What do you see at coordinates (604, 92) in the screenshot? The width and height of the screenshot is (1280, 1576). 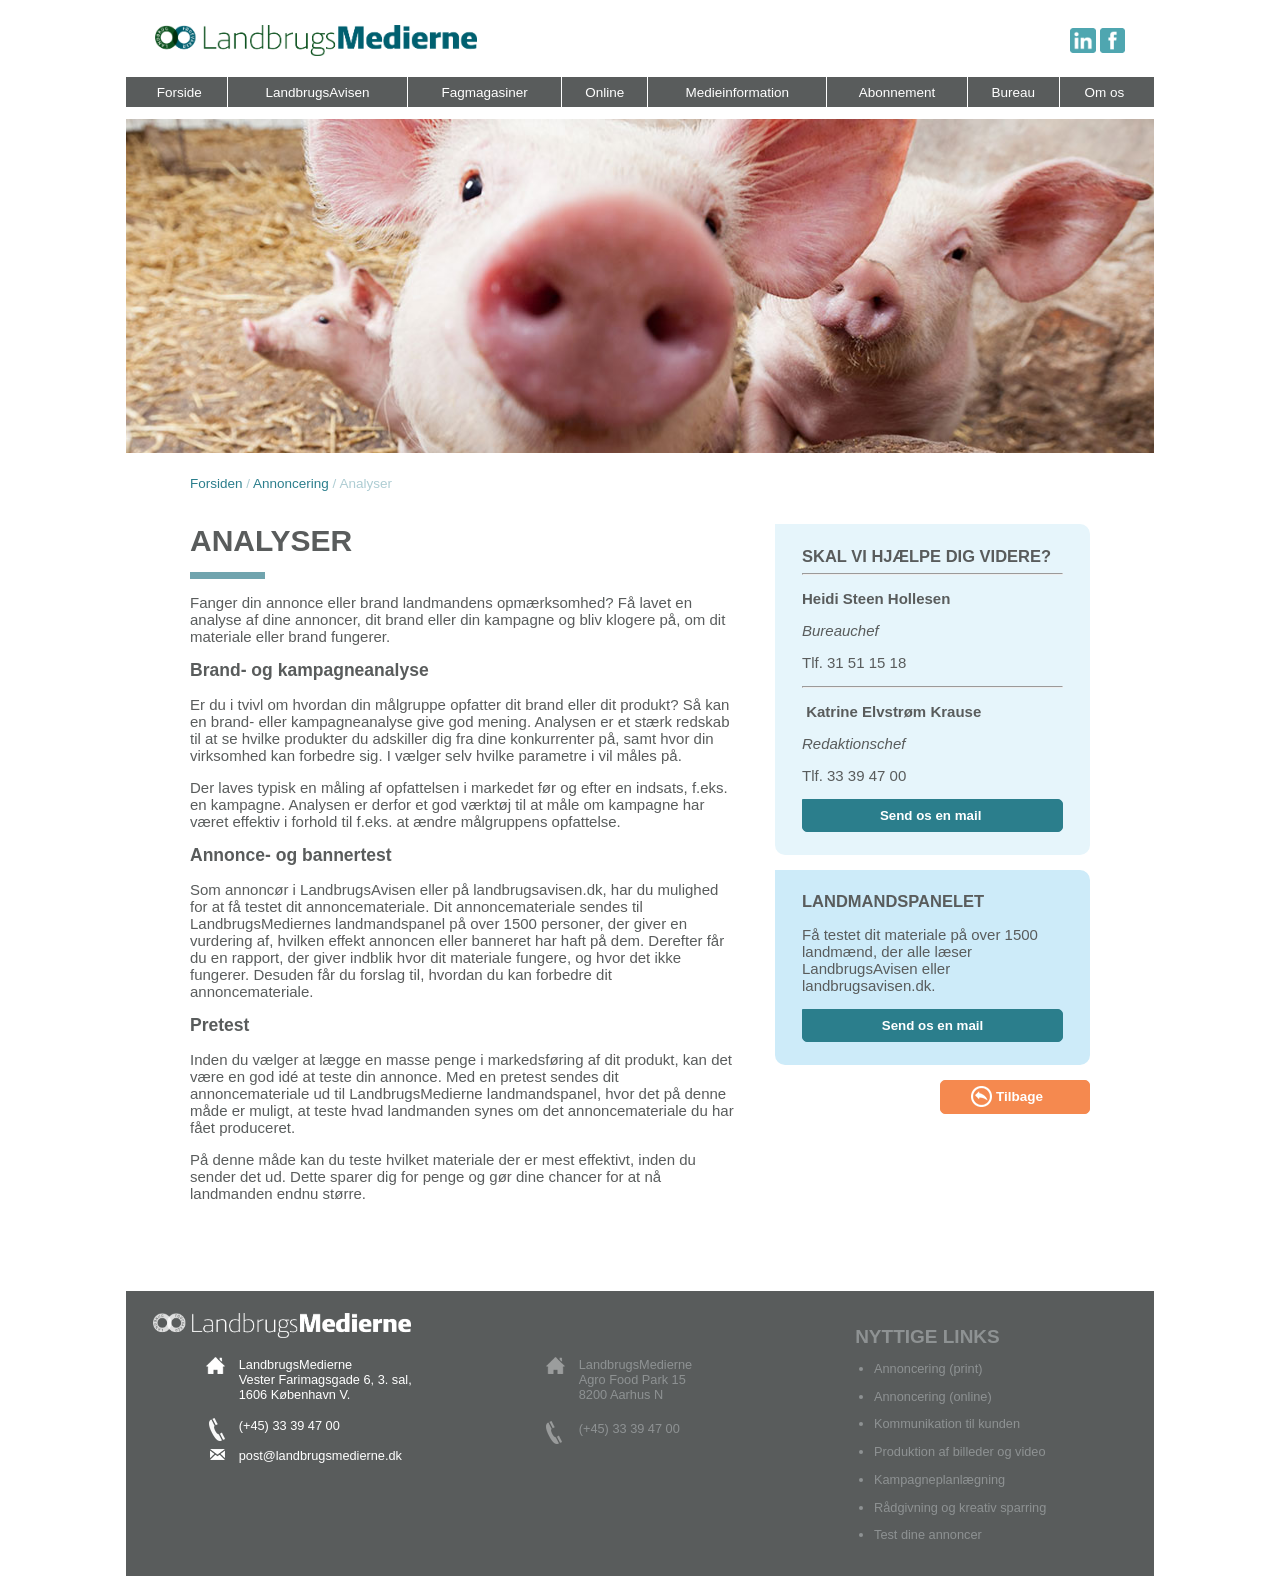 I see `Online` at bounding box center [604, 92].